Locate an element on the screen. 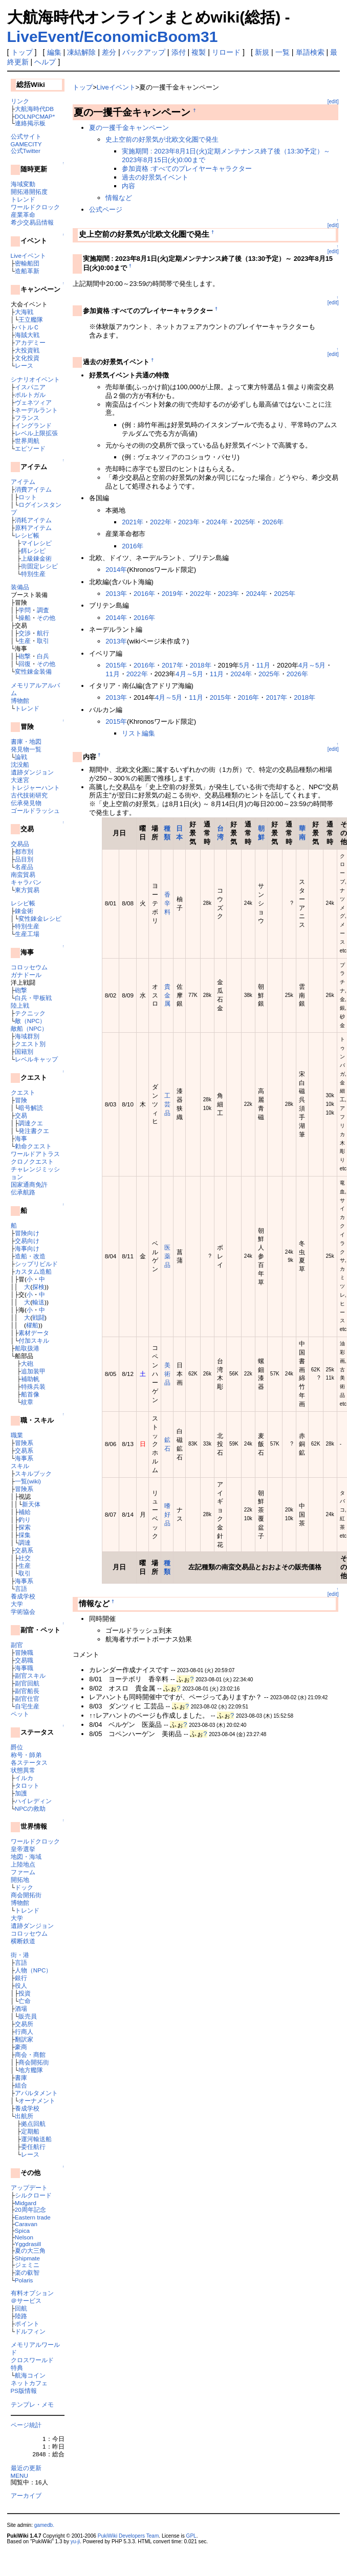 The height and width of the screenshot is (2576, 347). 学術協会 is located at coordinates (23, 1611).